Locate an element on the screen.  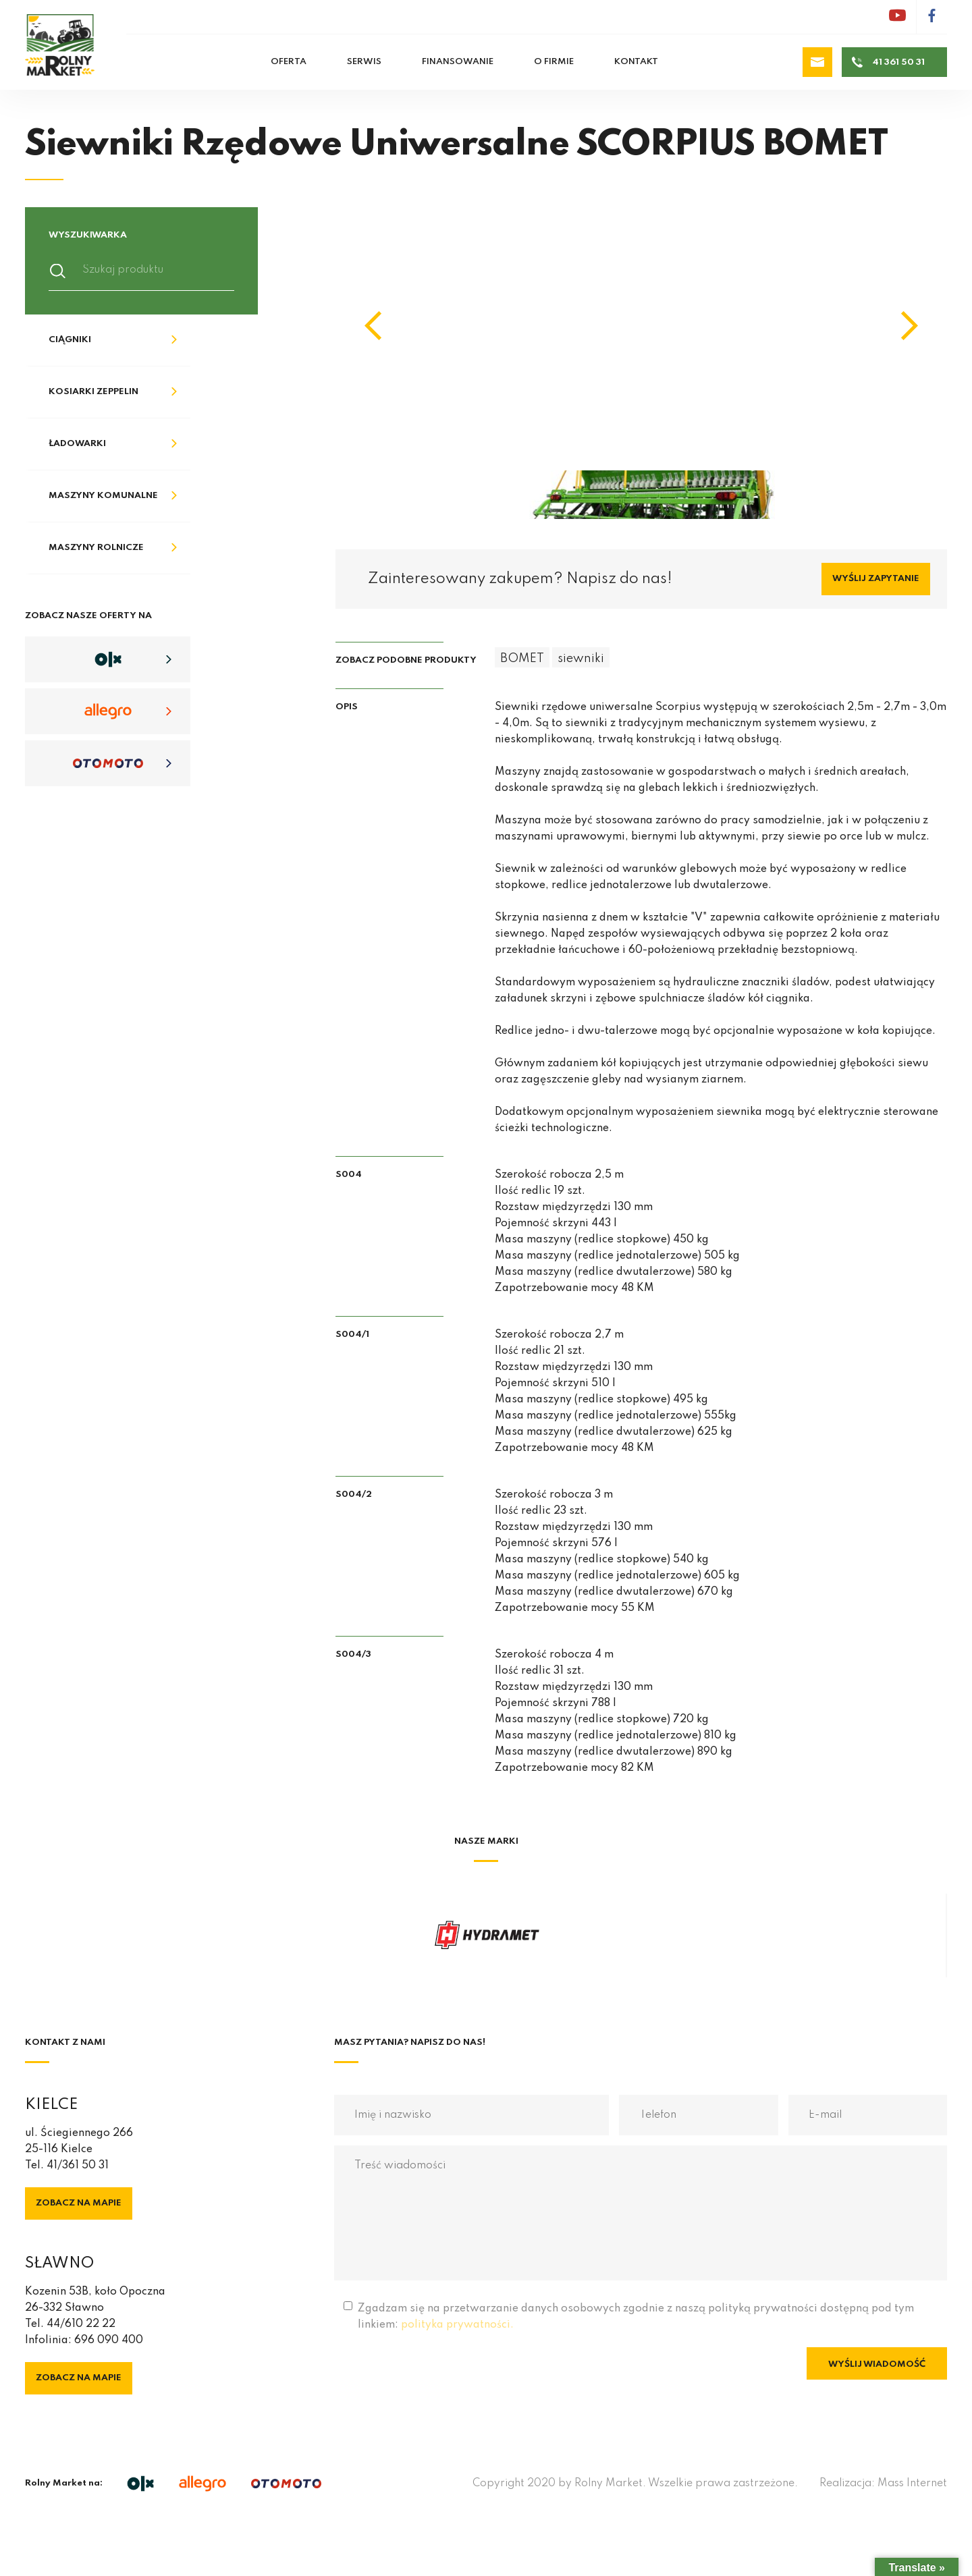
Mass Internet is located at coordinates (912, 2483).